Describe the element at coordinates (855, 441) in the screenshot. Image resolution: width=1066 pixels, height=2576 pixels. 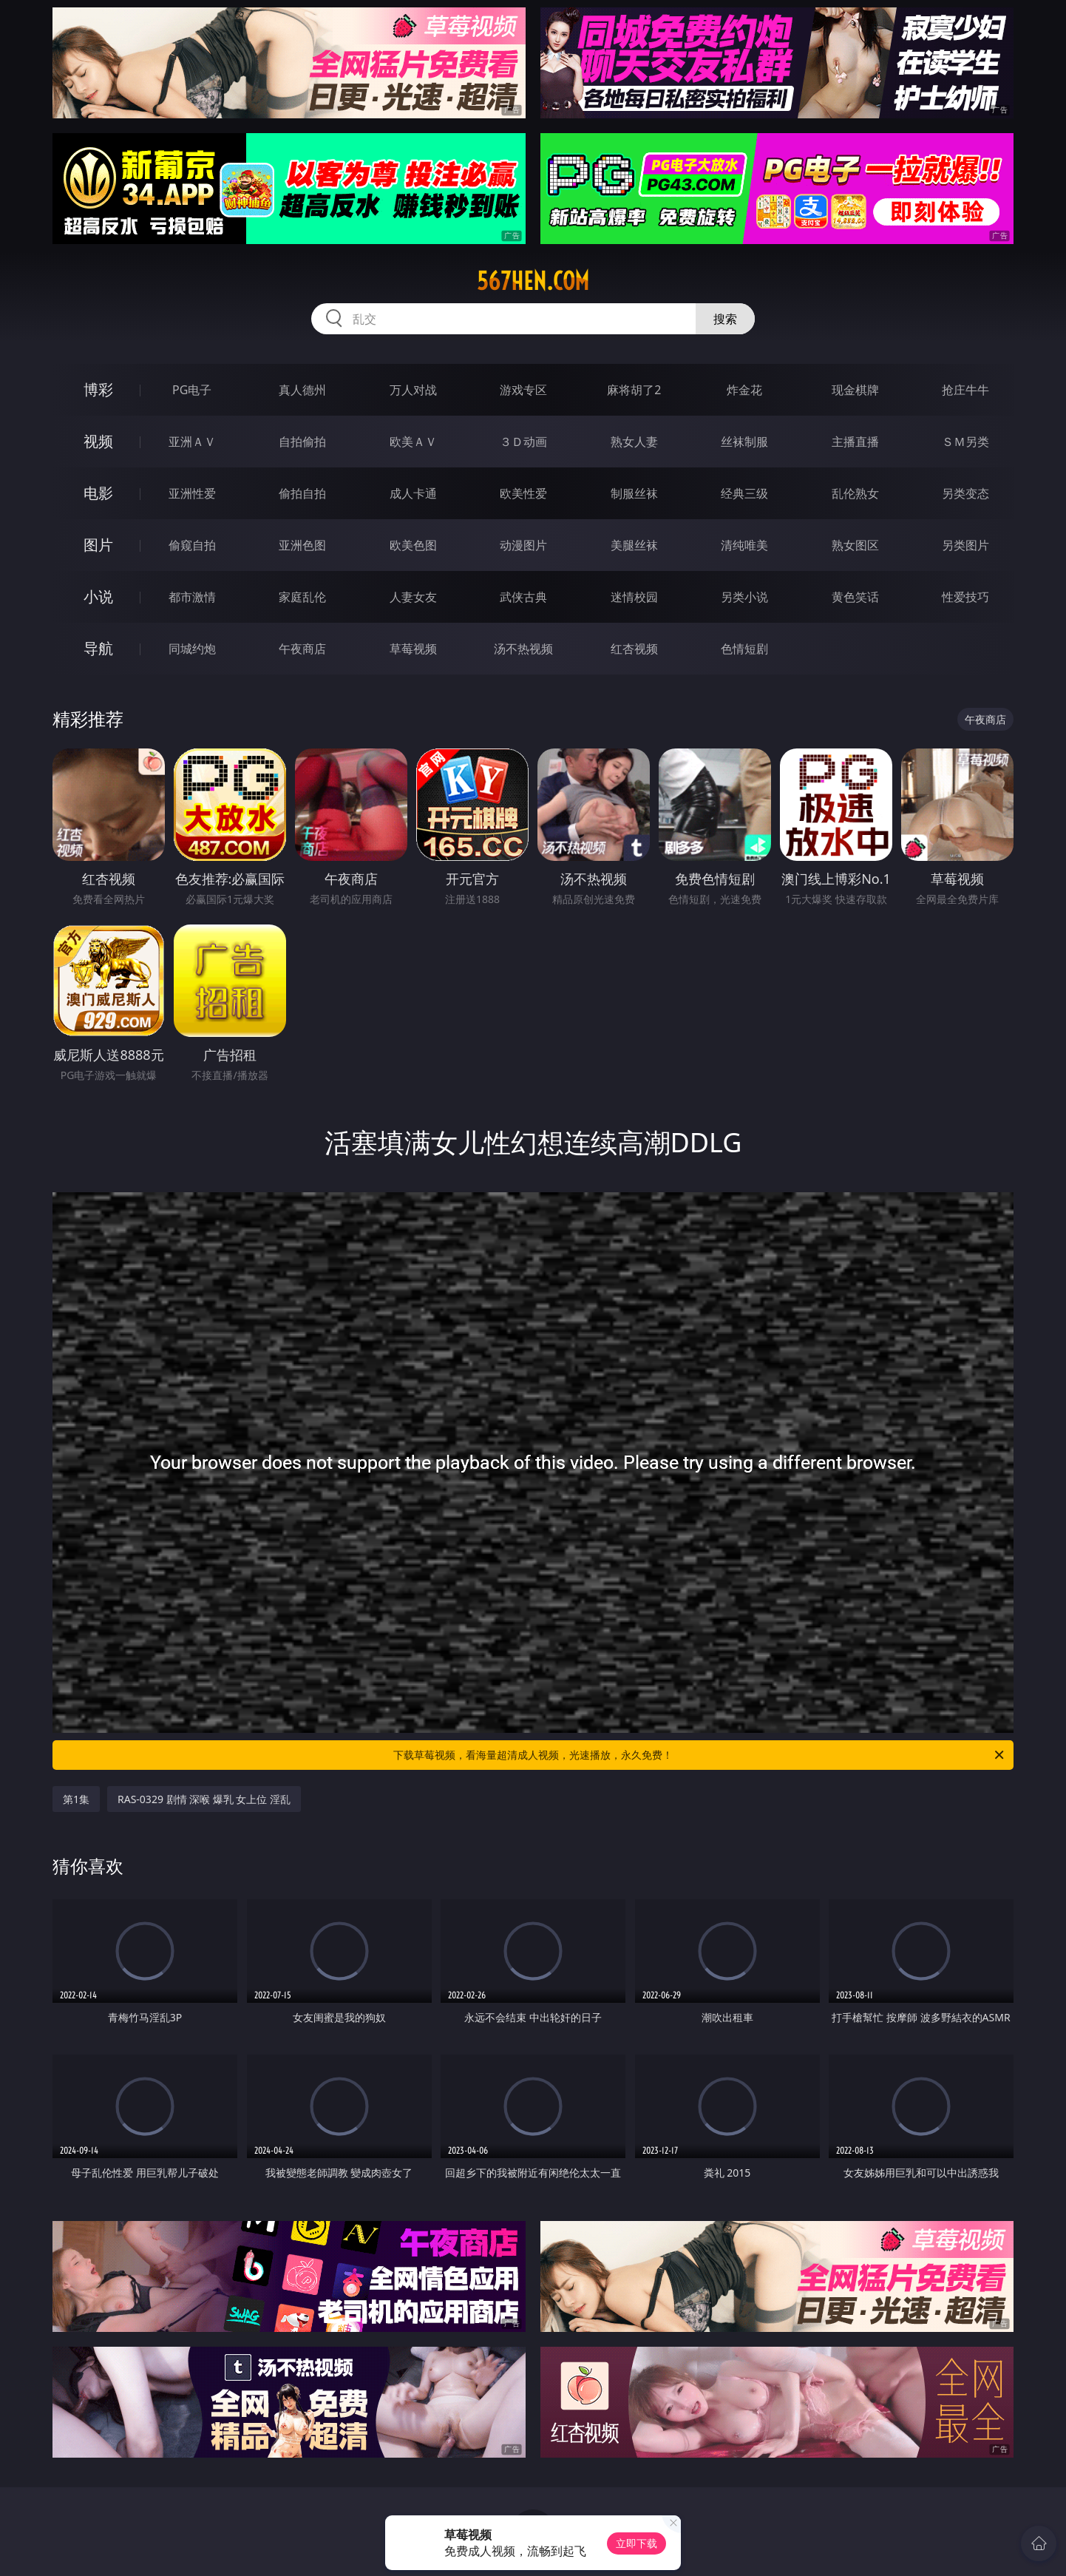
I see `主播直播` at that location.